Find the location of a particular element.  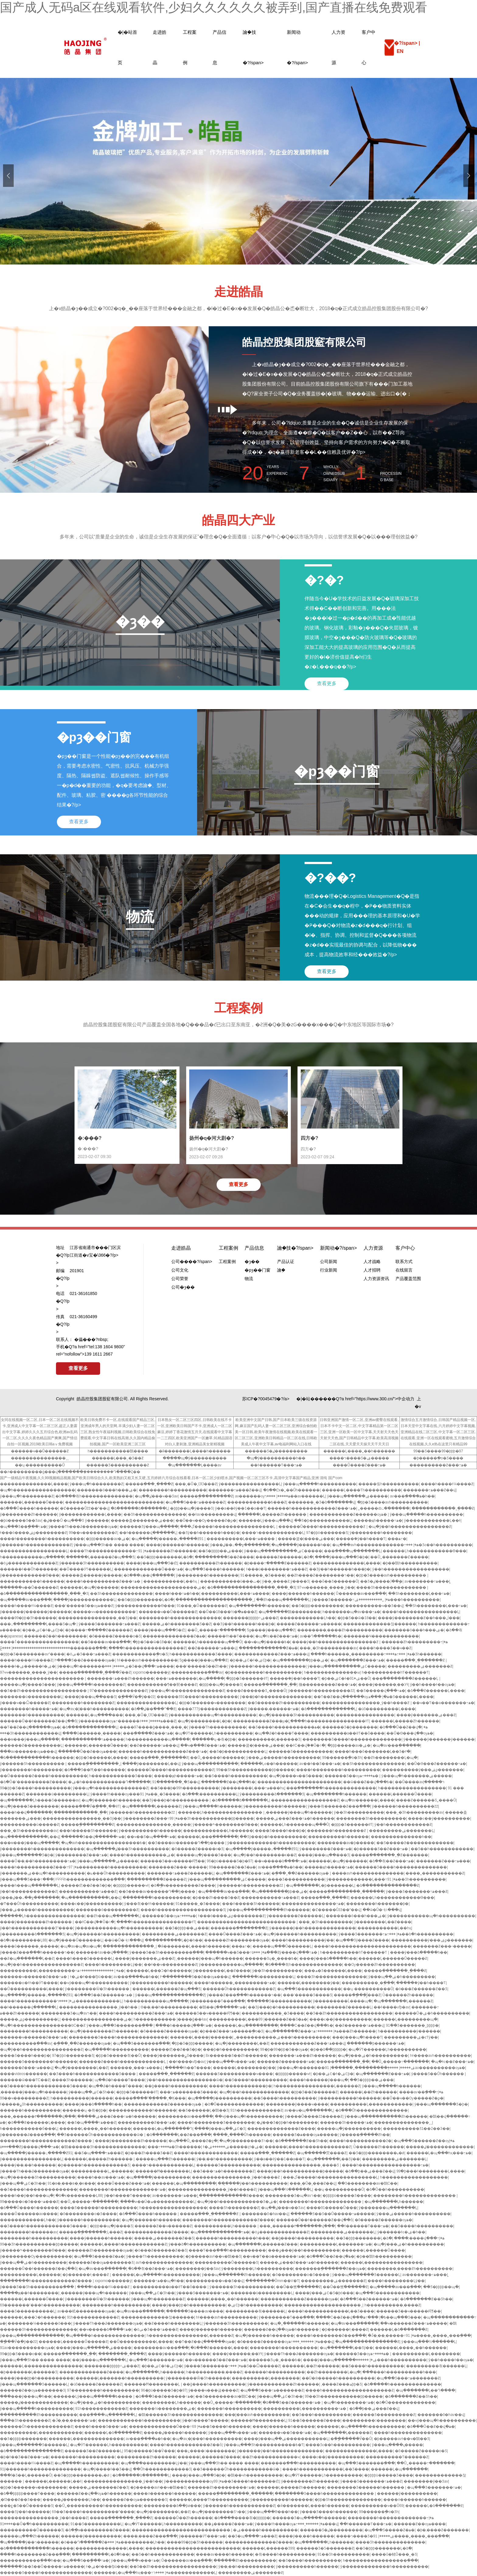

���޾�Ʒһ������������վ is located at coordinates (30, 1733).